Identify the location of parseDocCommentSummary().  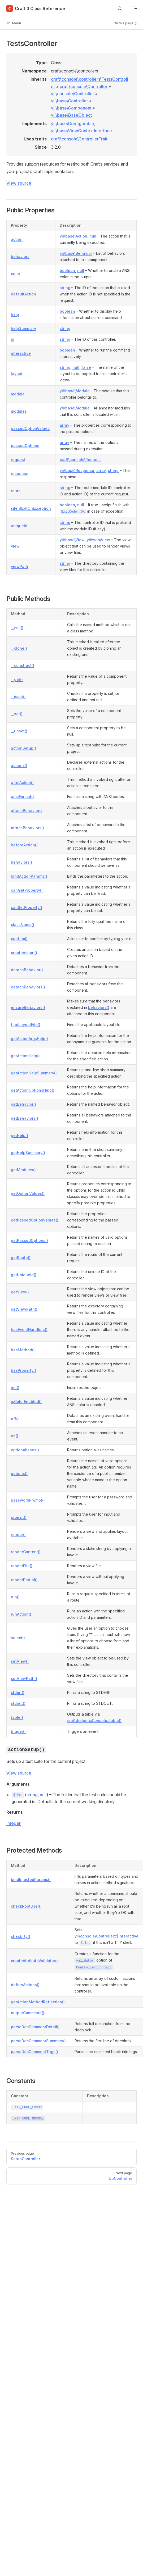
(38, 2041).